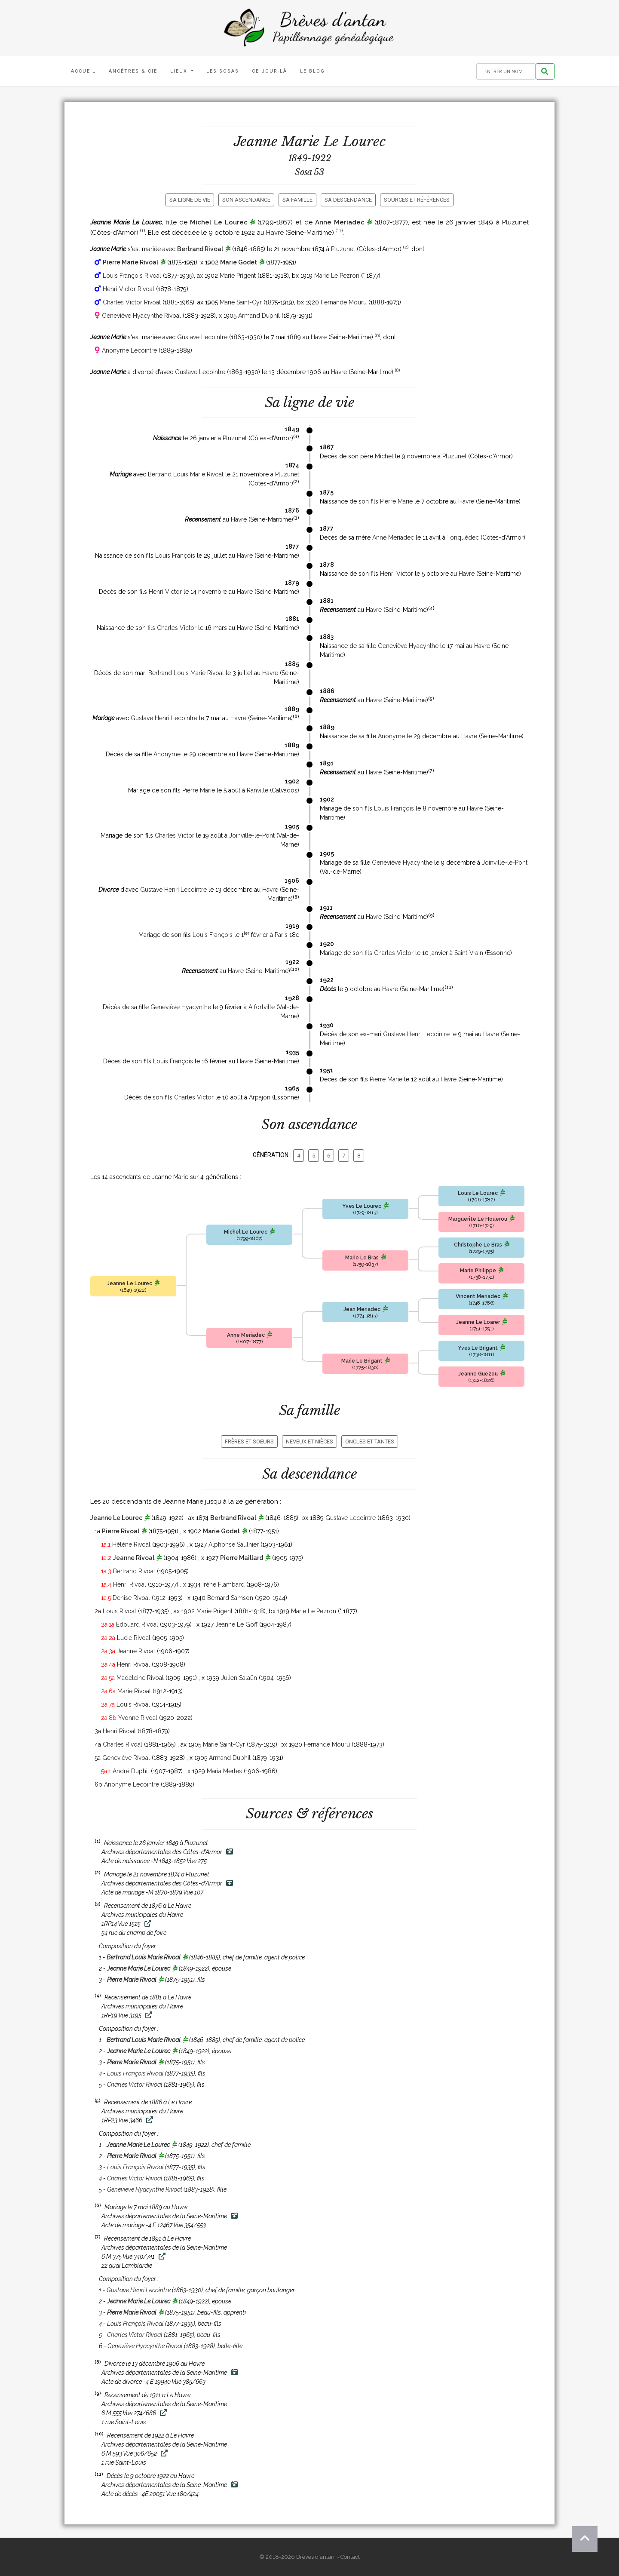 Image resolution: width=619 pixels, height=2576 pixels. I want to click on [Rechercher un nom], so click(506, 71).